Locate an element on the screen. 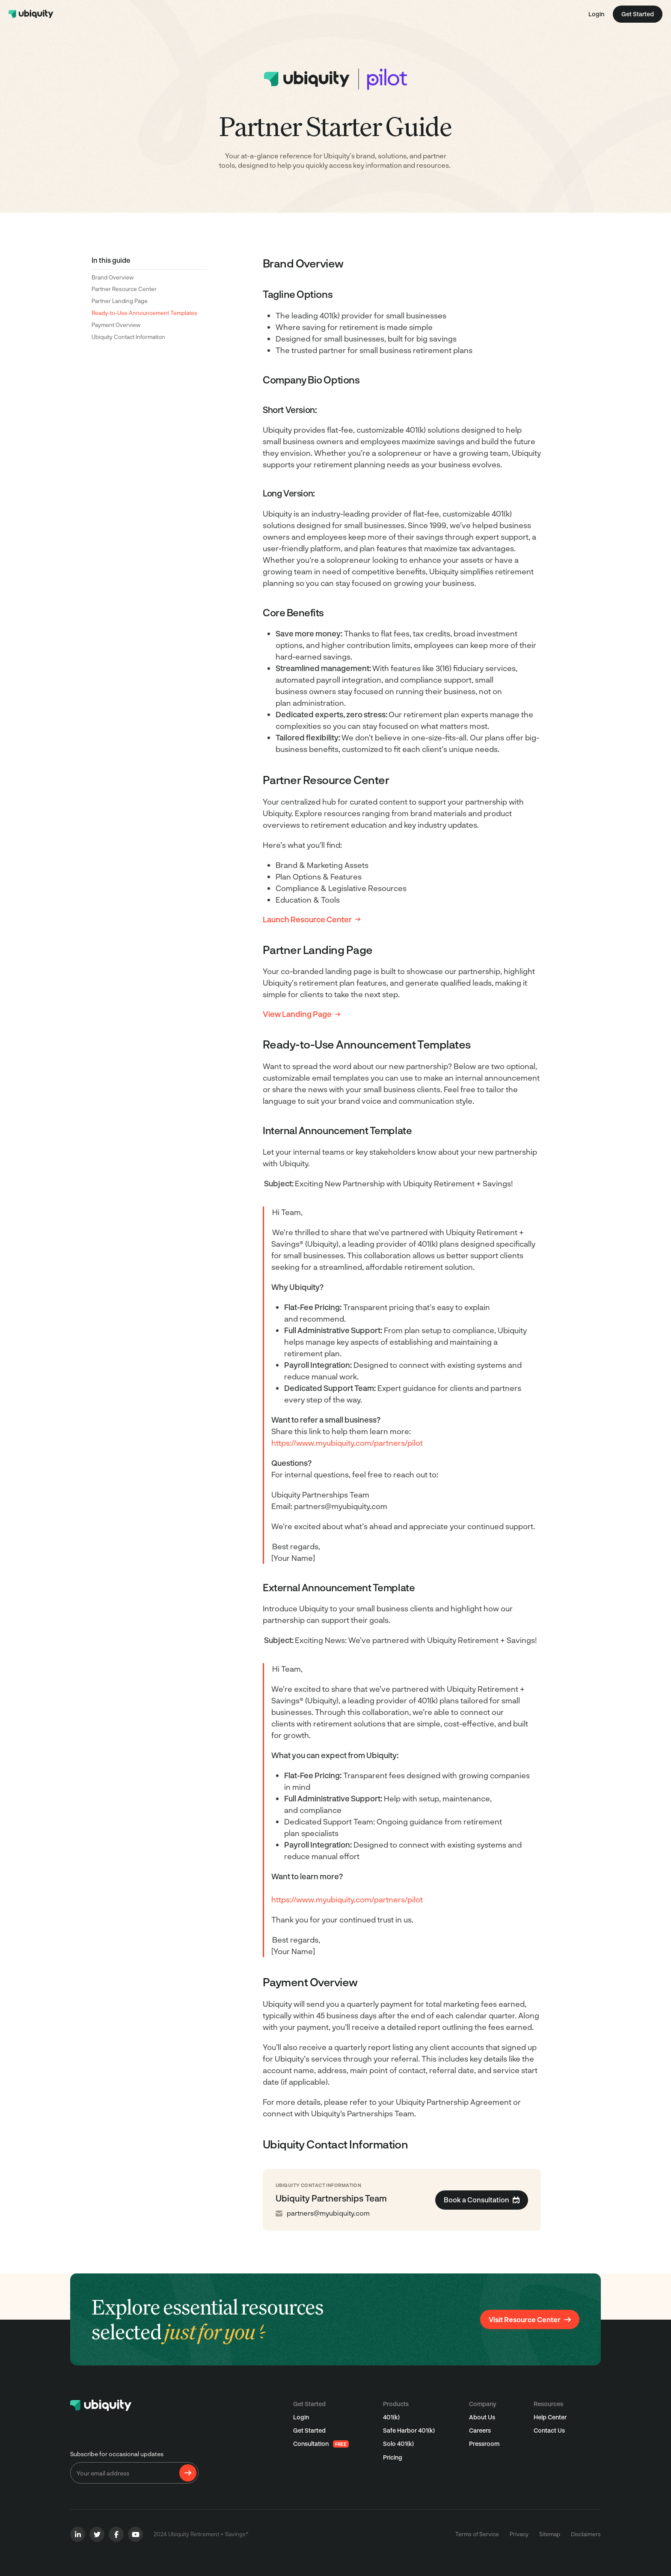 The height and width of the screenshot is (2576, 671). 401(k) is located at coordinates (391, 2417).